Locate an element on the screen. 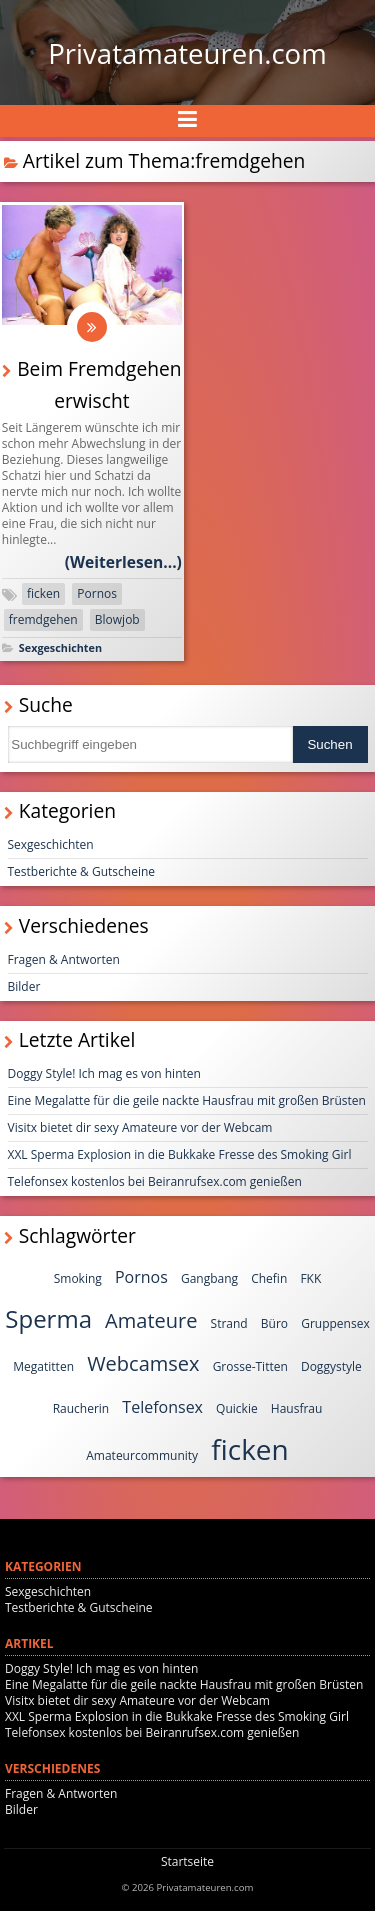 Image resolution: width=375 pixels, height=1911 pixels. Gruppensex is located at coordinates (335, 1323).